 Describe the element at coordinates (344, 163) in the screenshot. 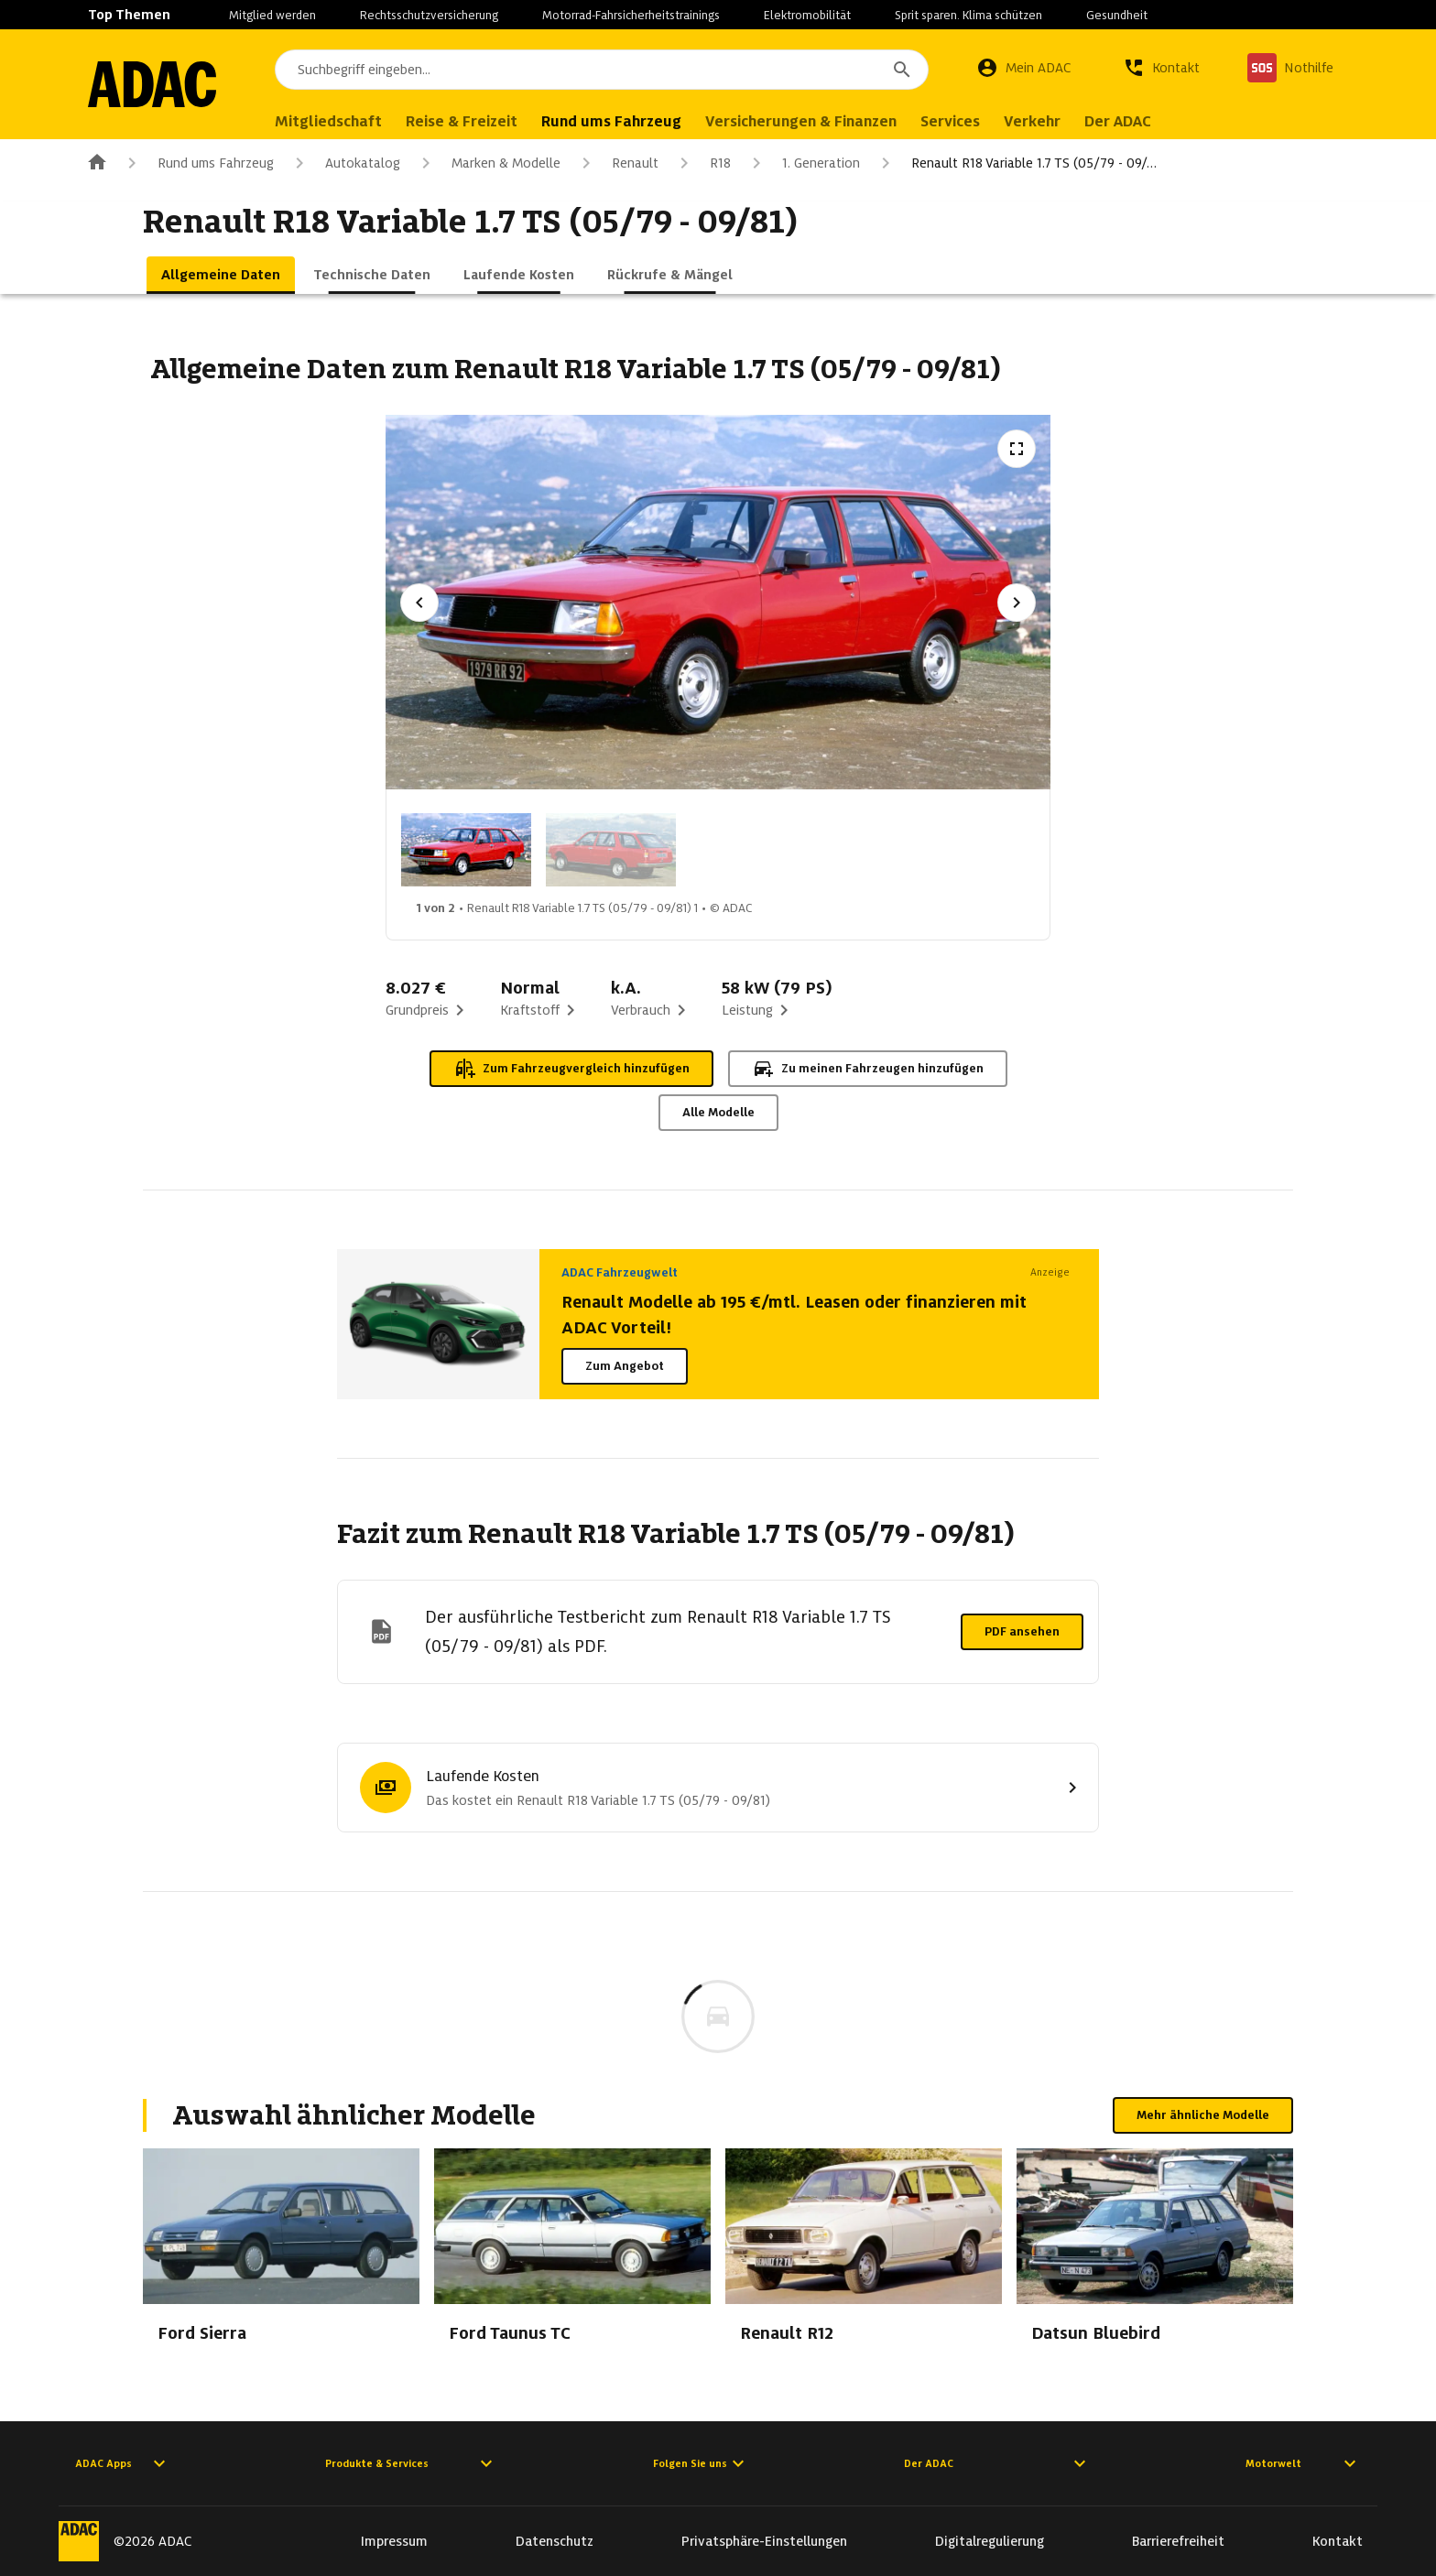

I see `Autokatalog` at that location.